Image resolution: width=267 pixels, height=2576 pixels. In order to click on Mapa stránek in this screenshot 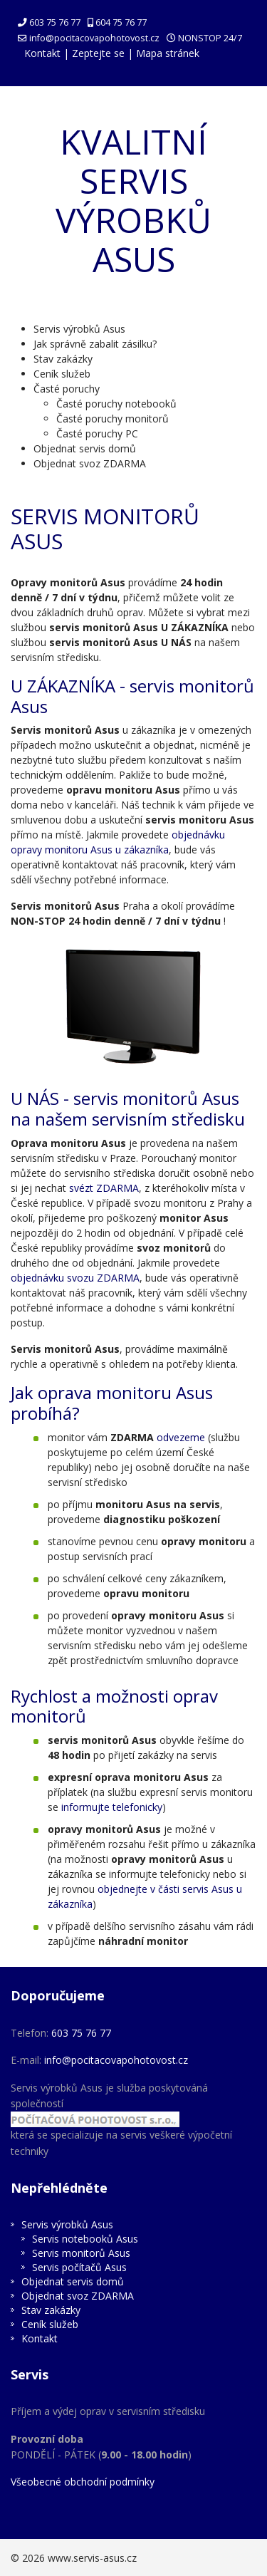, I will do `click(167, 53)`.